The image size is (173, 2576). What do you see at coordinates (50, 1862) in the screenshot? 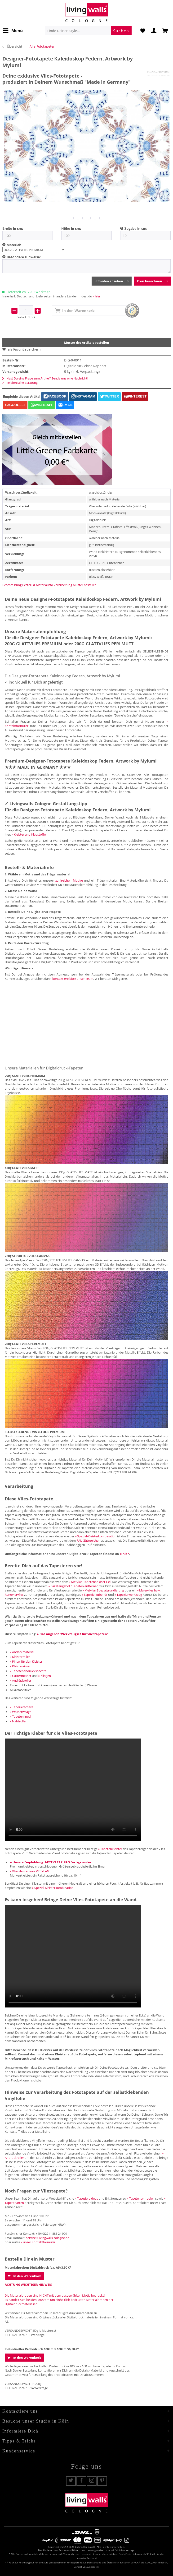
I see `» Unsere Empfehlung: ARTE CLEAR PRO Fertigkleister` at bounding box center [50, 1862].